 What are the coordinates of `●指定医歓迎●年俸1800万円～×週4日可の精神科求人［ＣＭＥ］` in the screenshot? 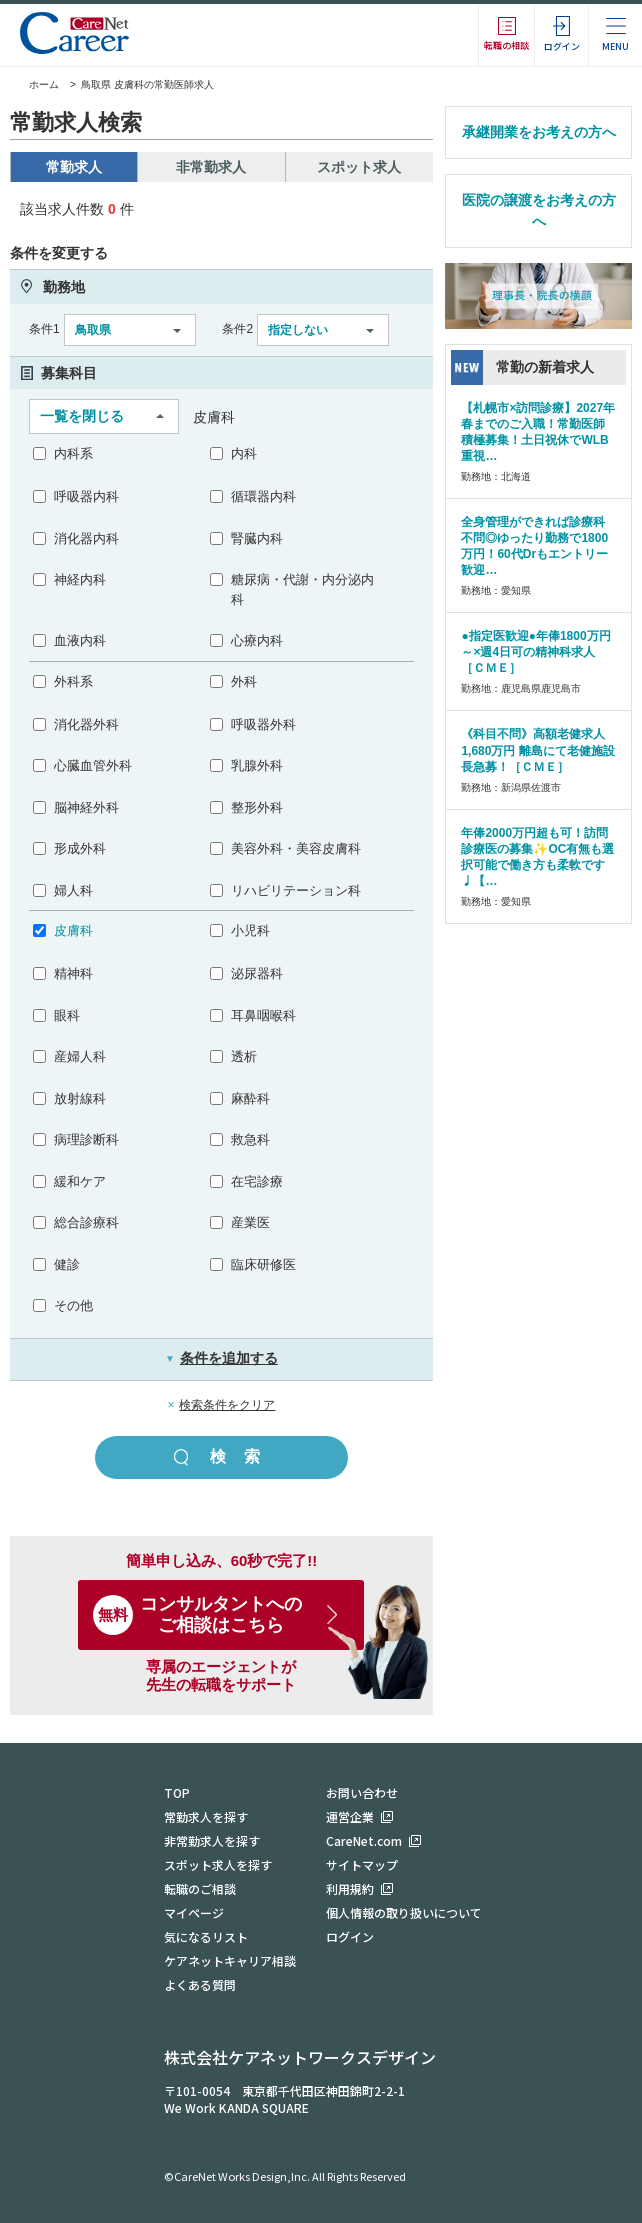 It's located at (535, 652).